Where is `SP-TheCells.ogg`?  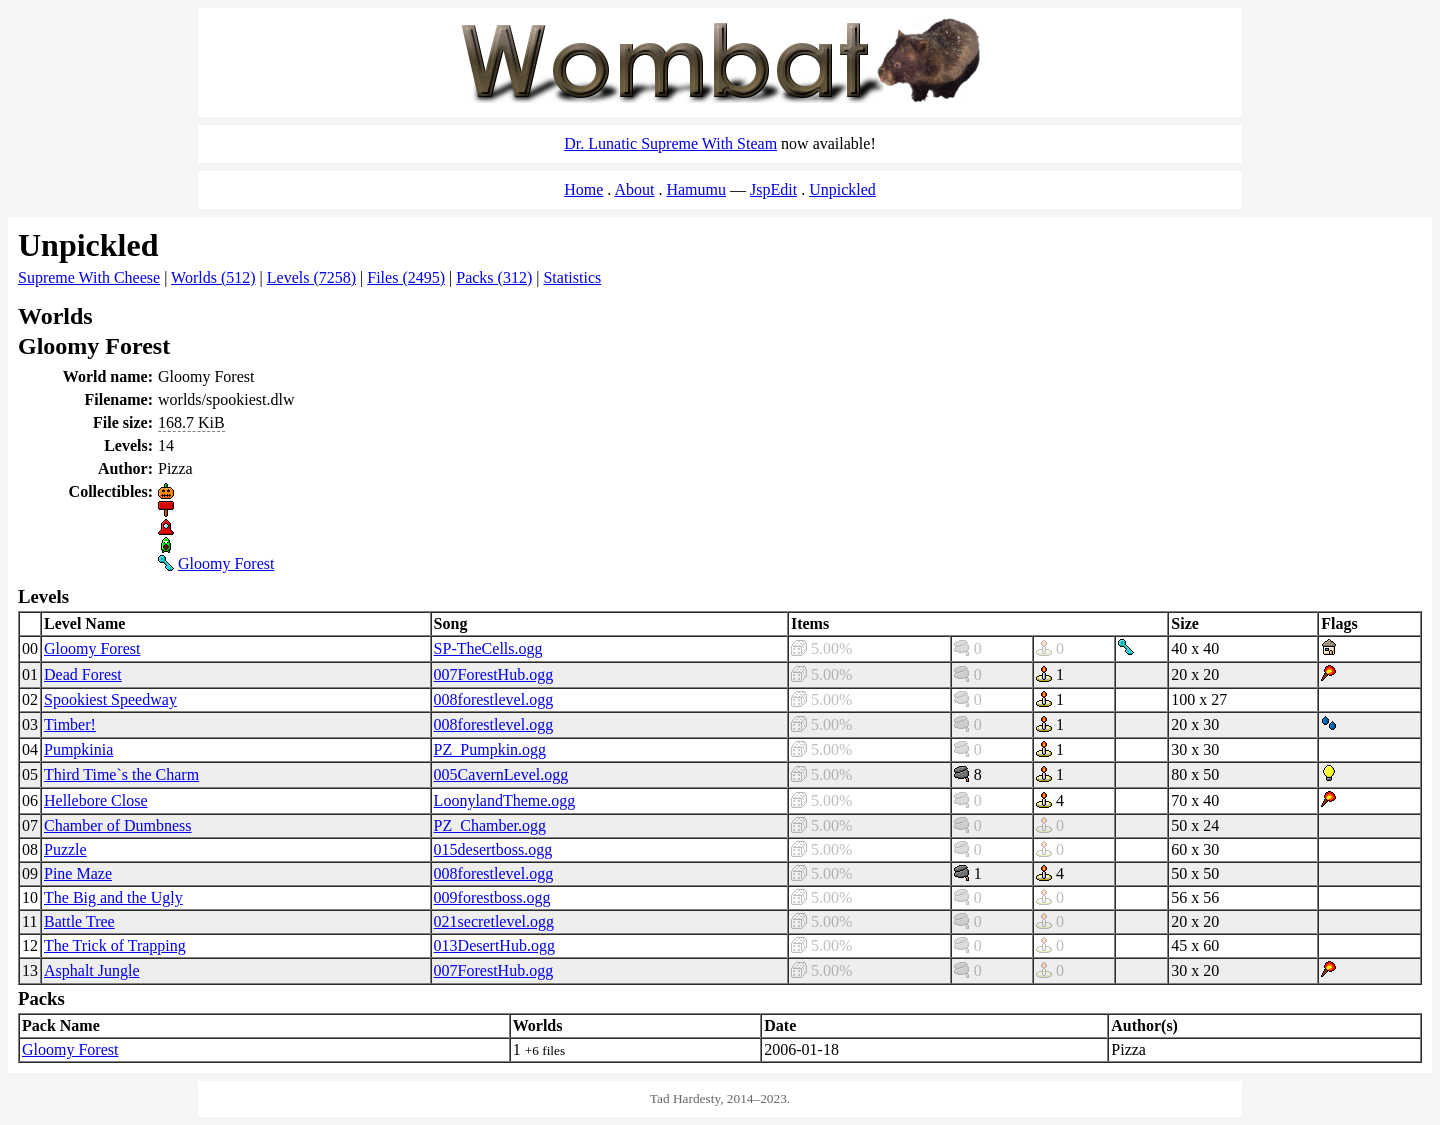 SP-TheCells.ogg is located at coordinates (488, 648).